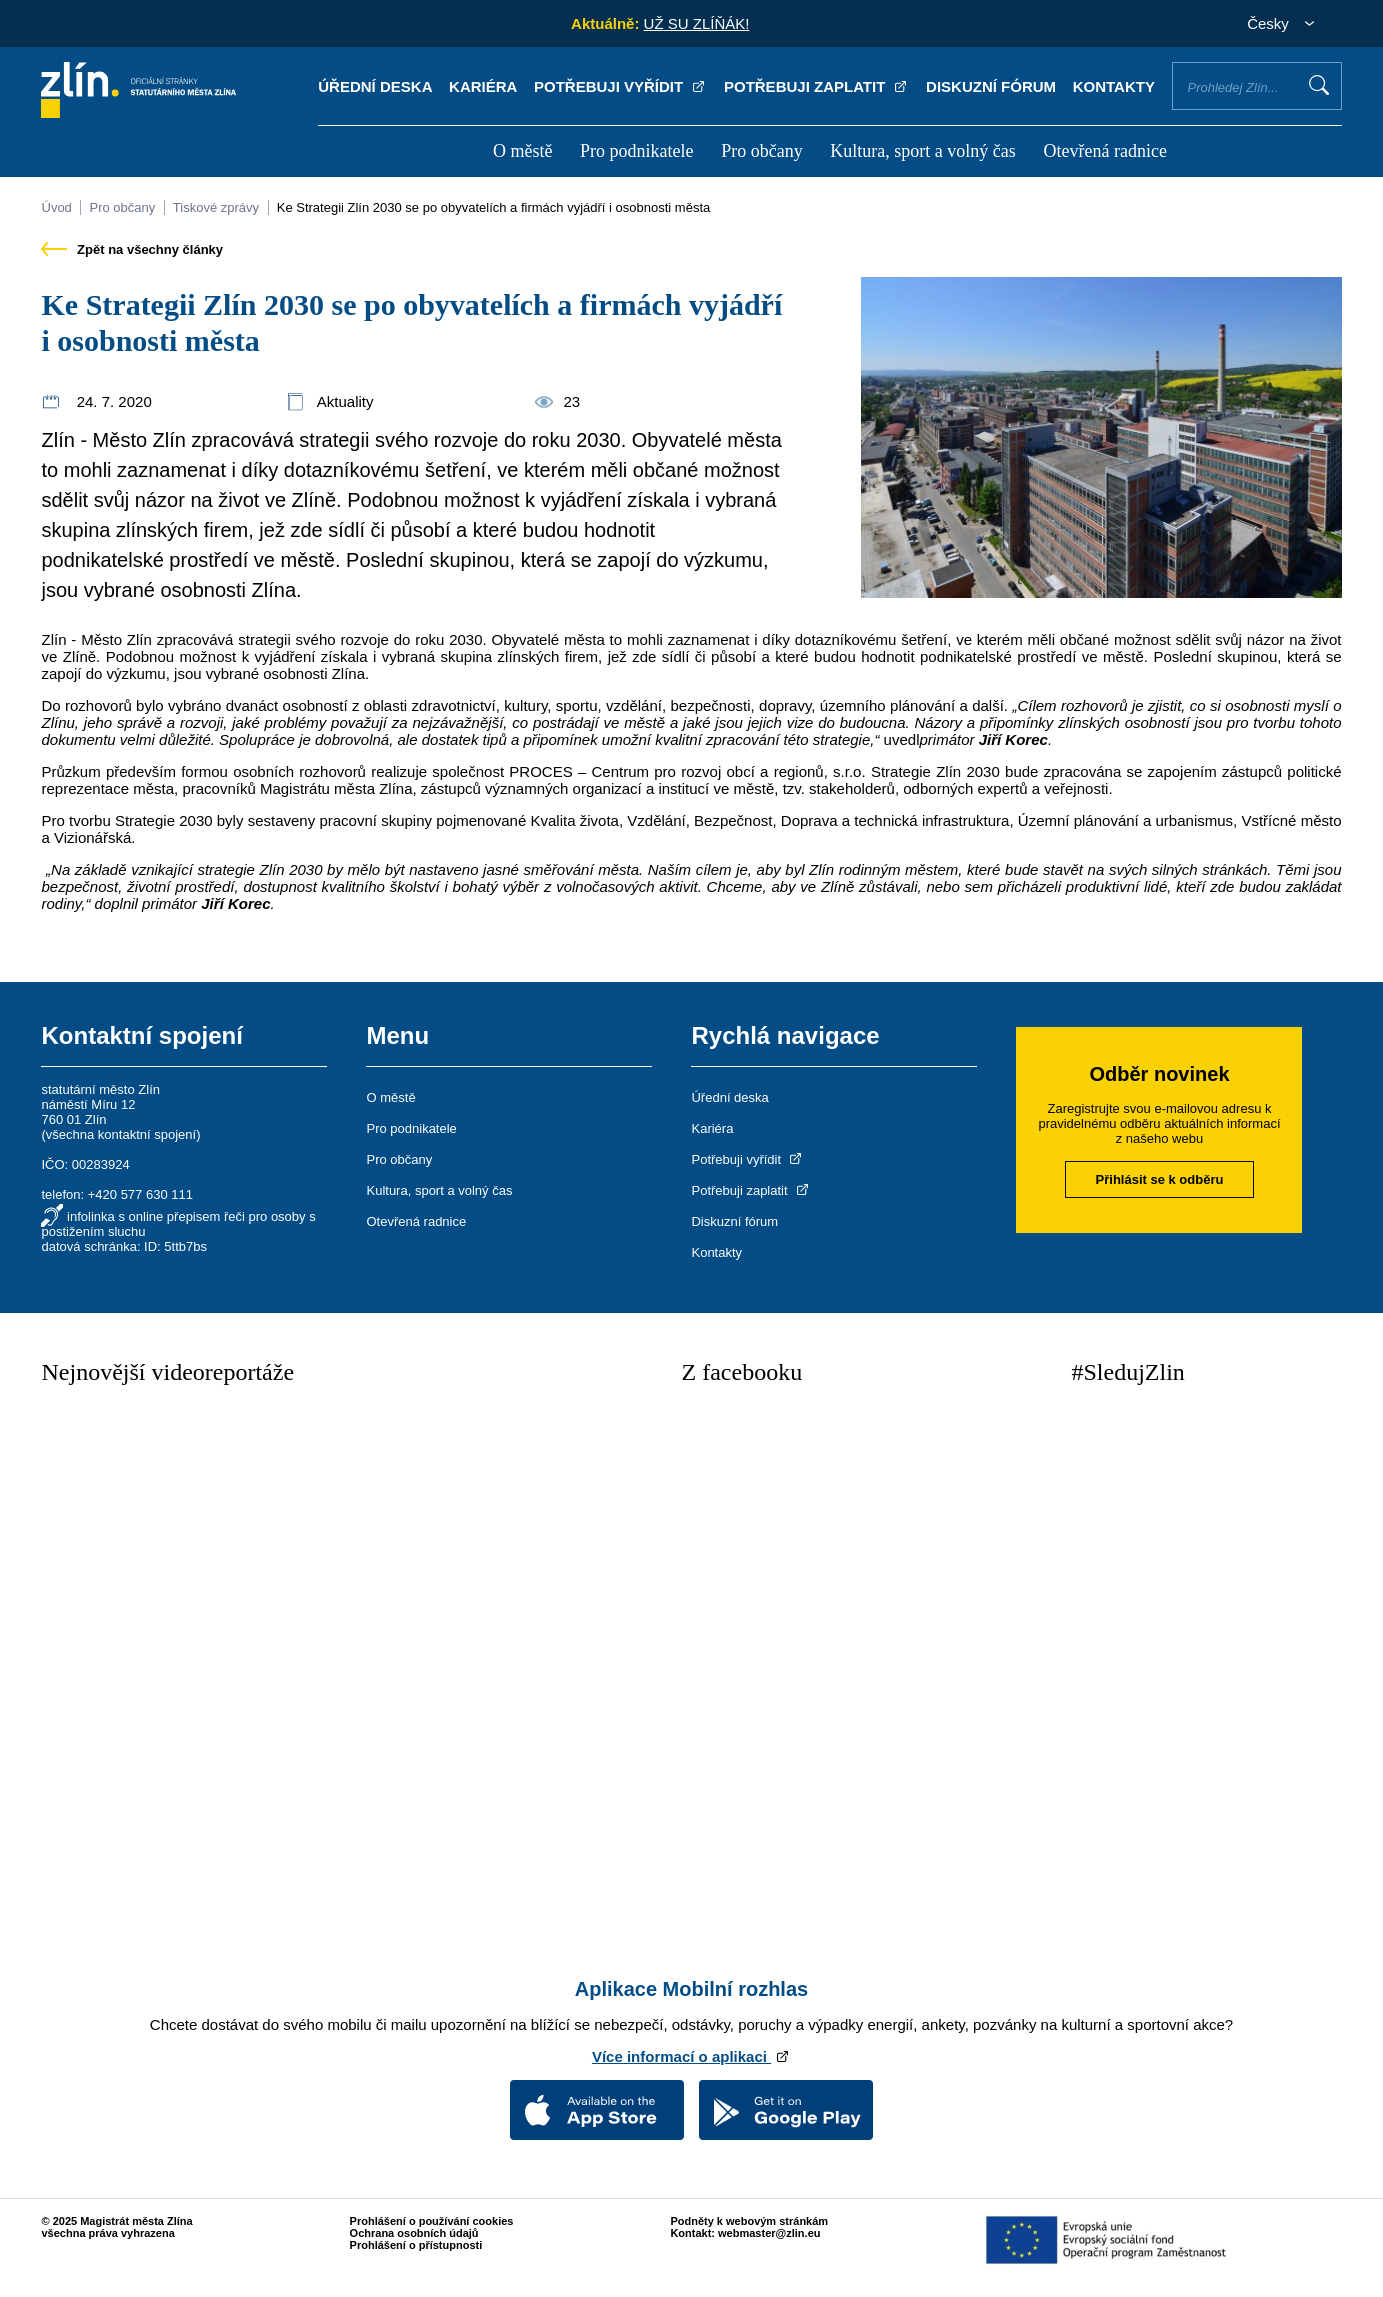  I want to click on Vyhledat, so click(1319, 85).